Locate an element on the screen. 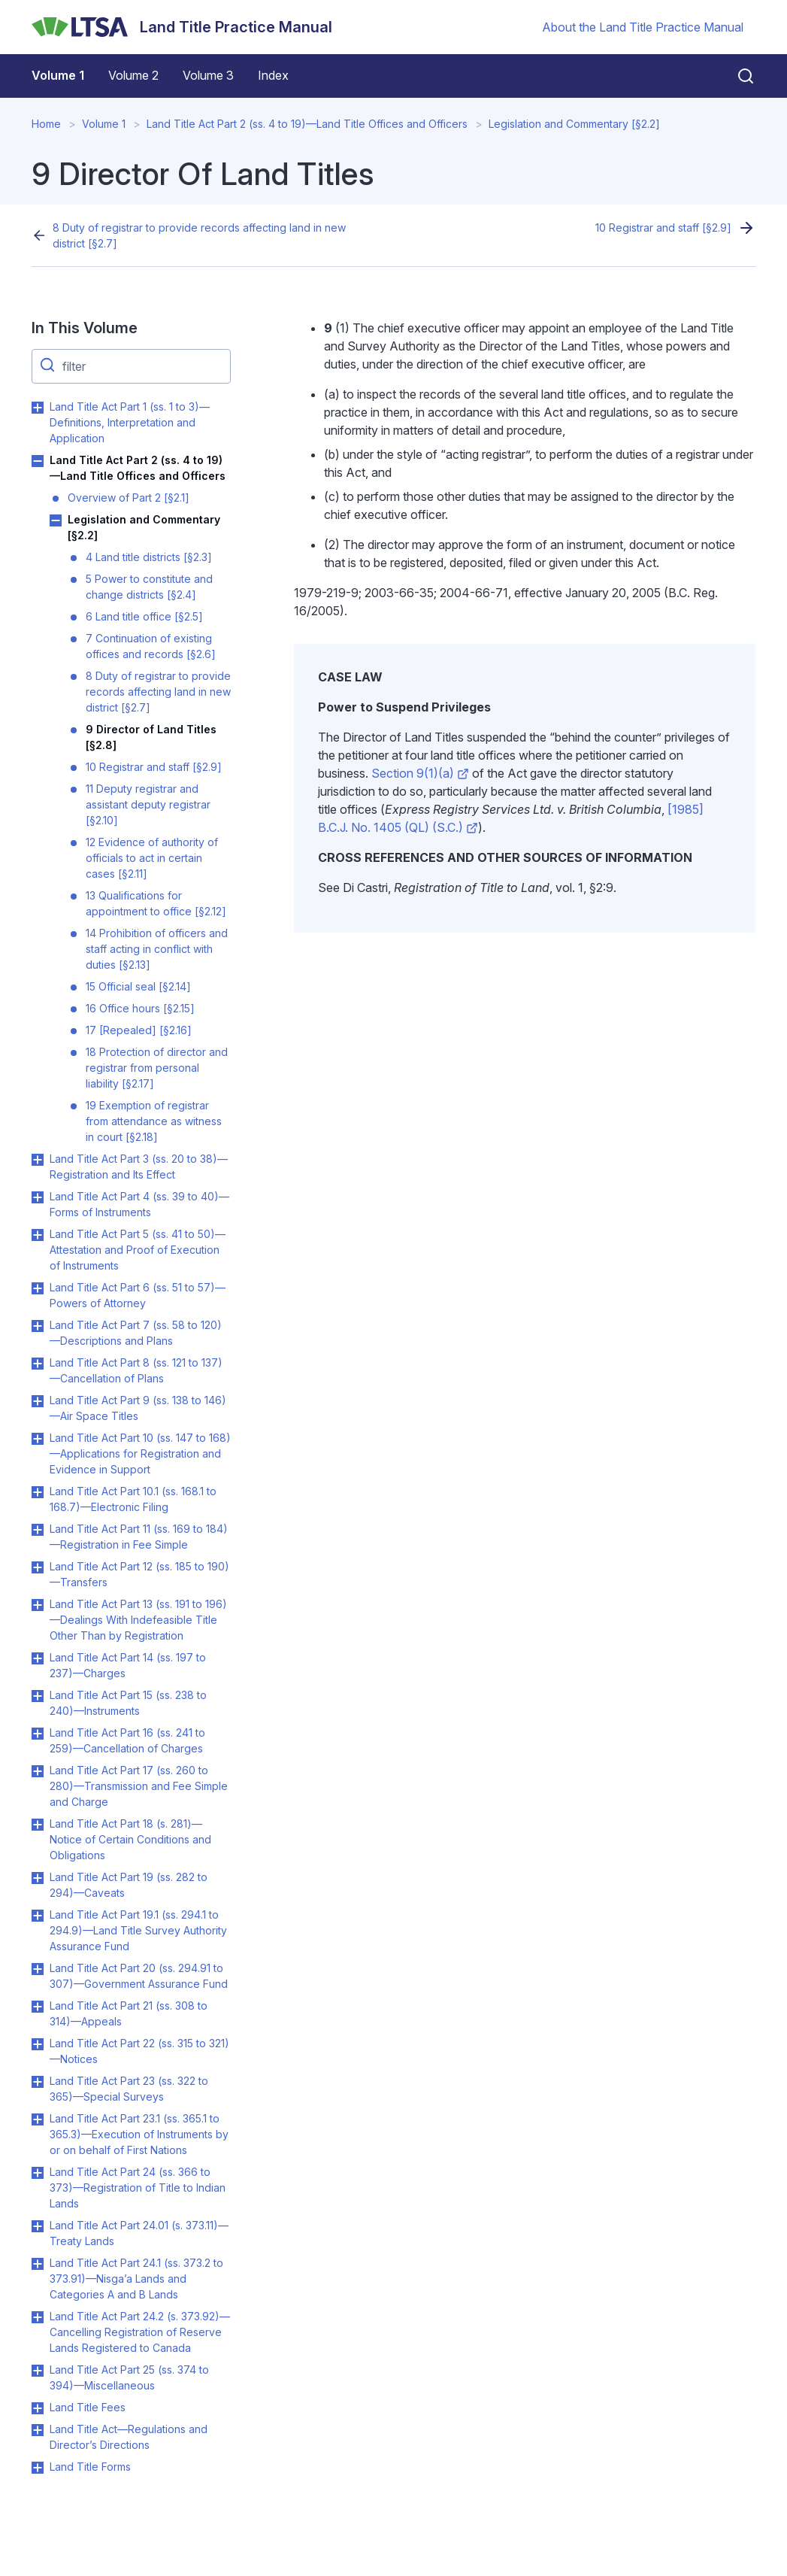 The height and width of the screenshot is (2576, 787). Toggle Land Title Act Part 24.01 (s. 373.11)—Treaty Lands submenu is located at coordinates (38, 2226).